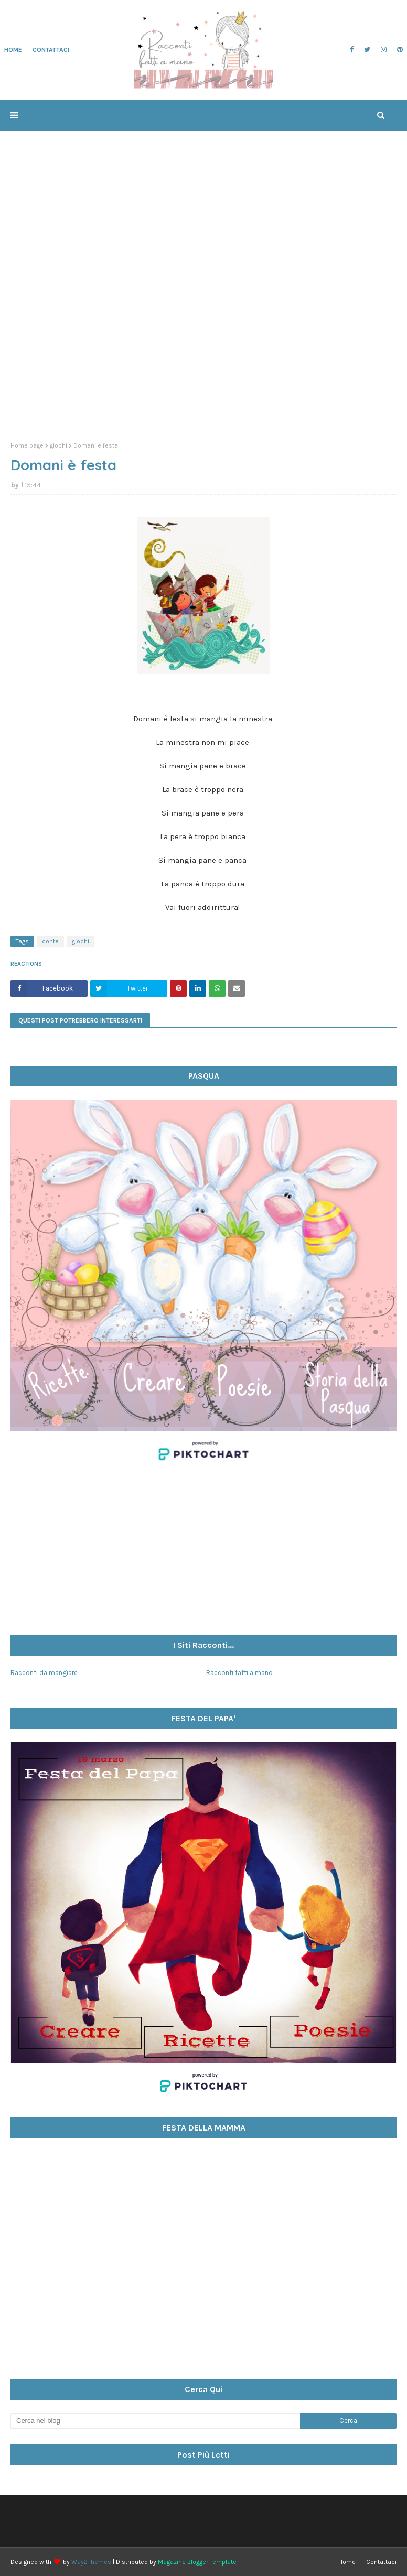  I want to click on Way2Themes, so click(91, 2562).